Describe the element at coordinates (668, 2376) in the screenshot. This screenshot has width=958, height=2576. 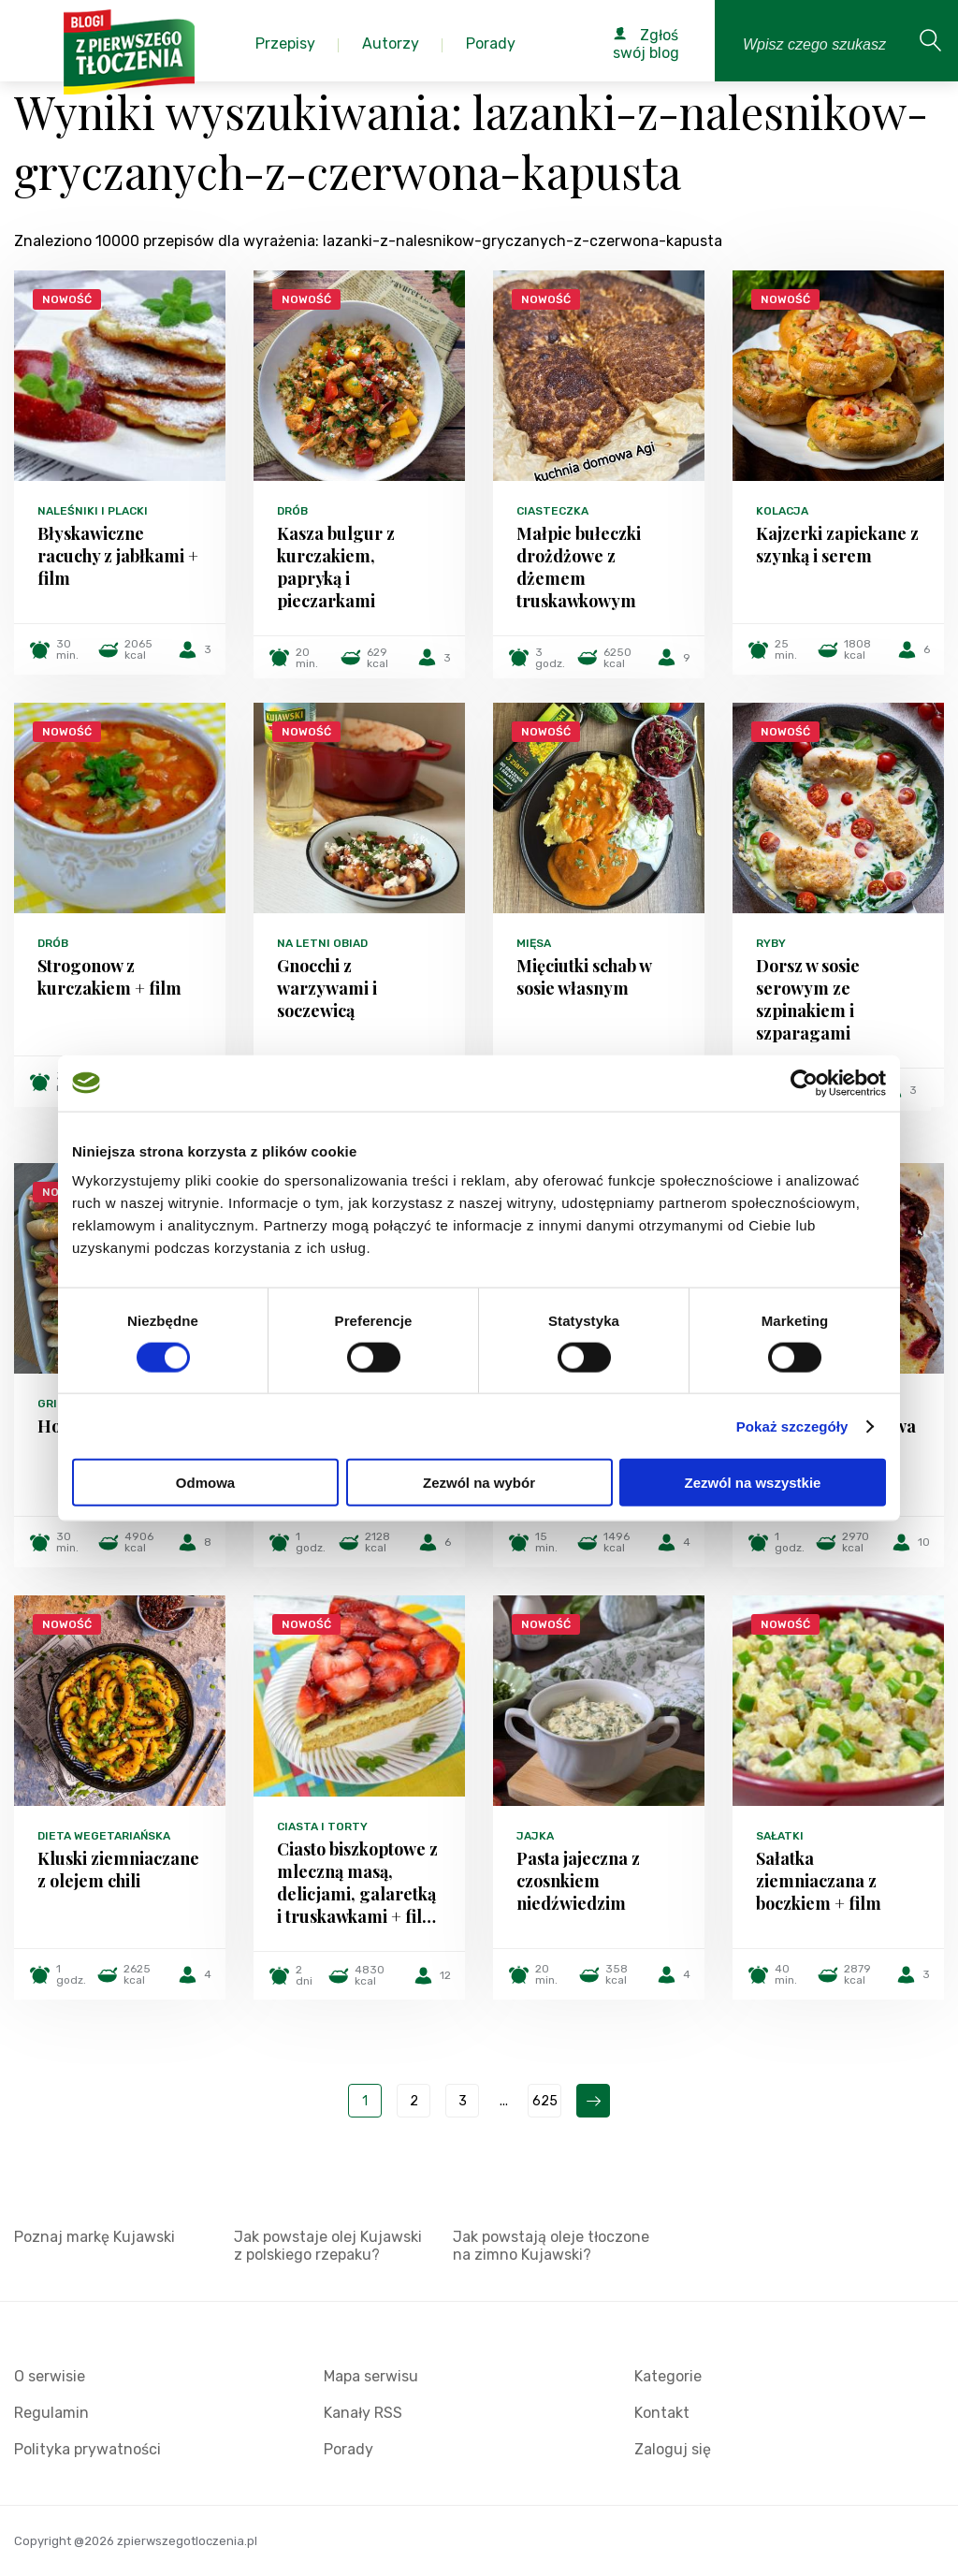
I see `Kategorie` at that location.